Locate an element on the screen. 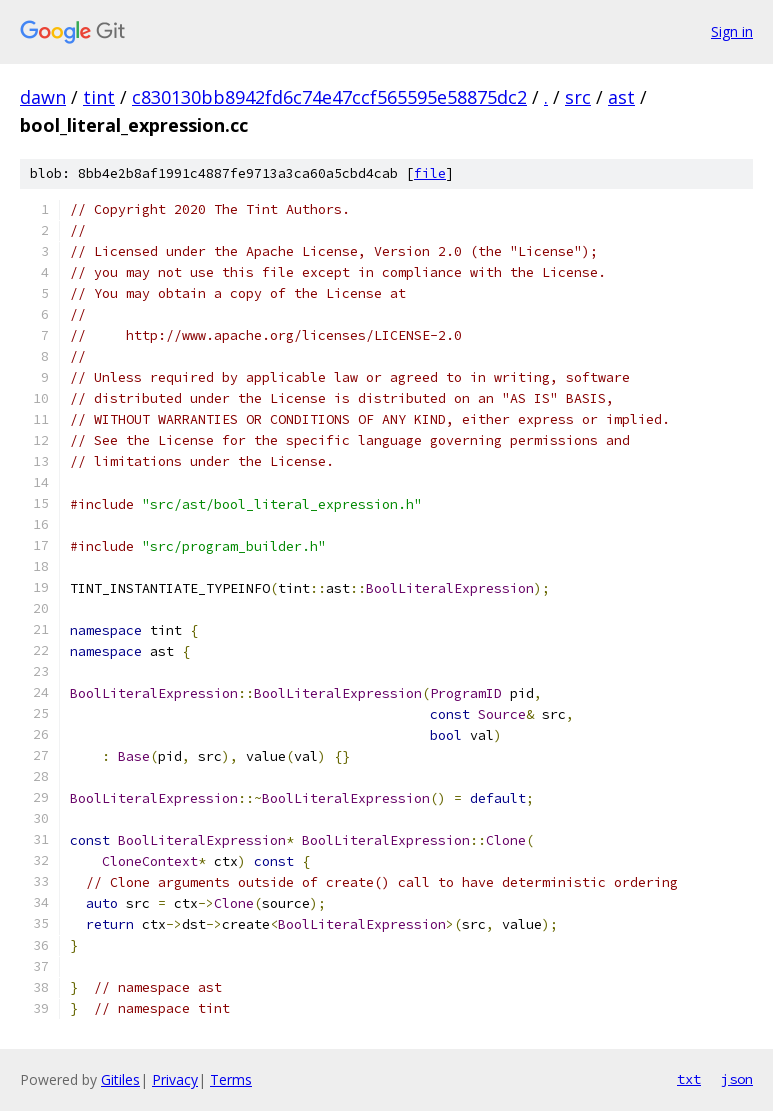 This screenshot has height=1111, width=773. tint is located at coordinates (99, 97).